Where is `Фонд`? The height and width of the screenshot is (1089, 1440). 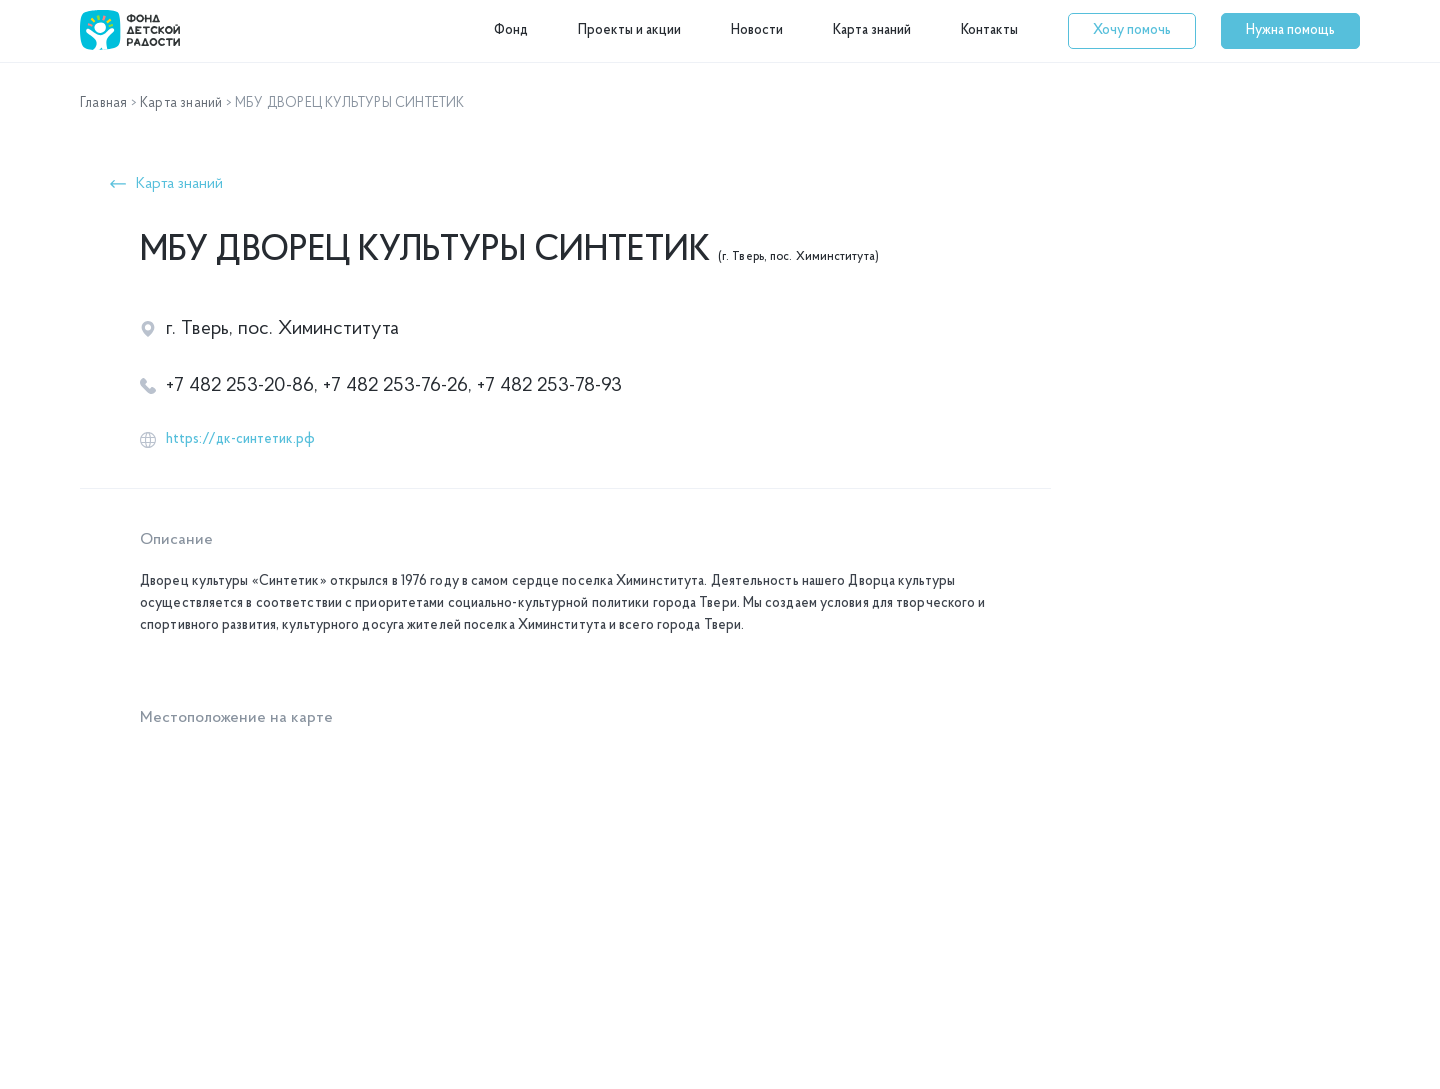 Фонд is located at coordinates (511, 30).